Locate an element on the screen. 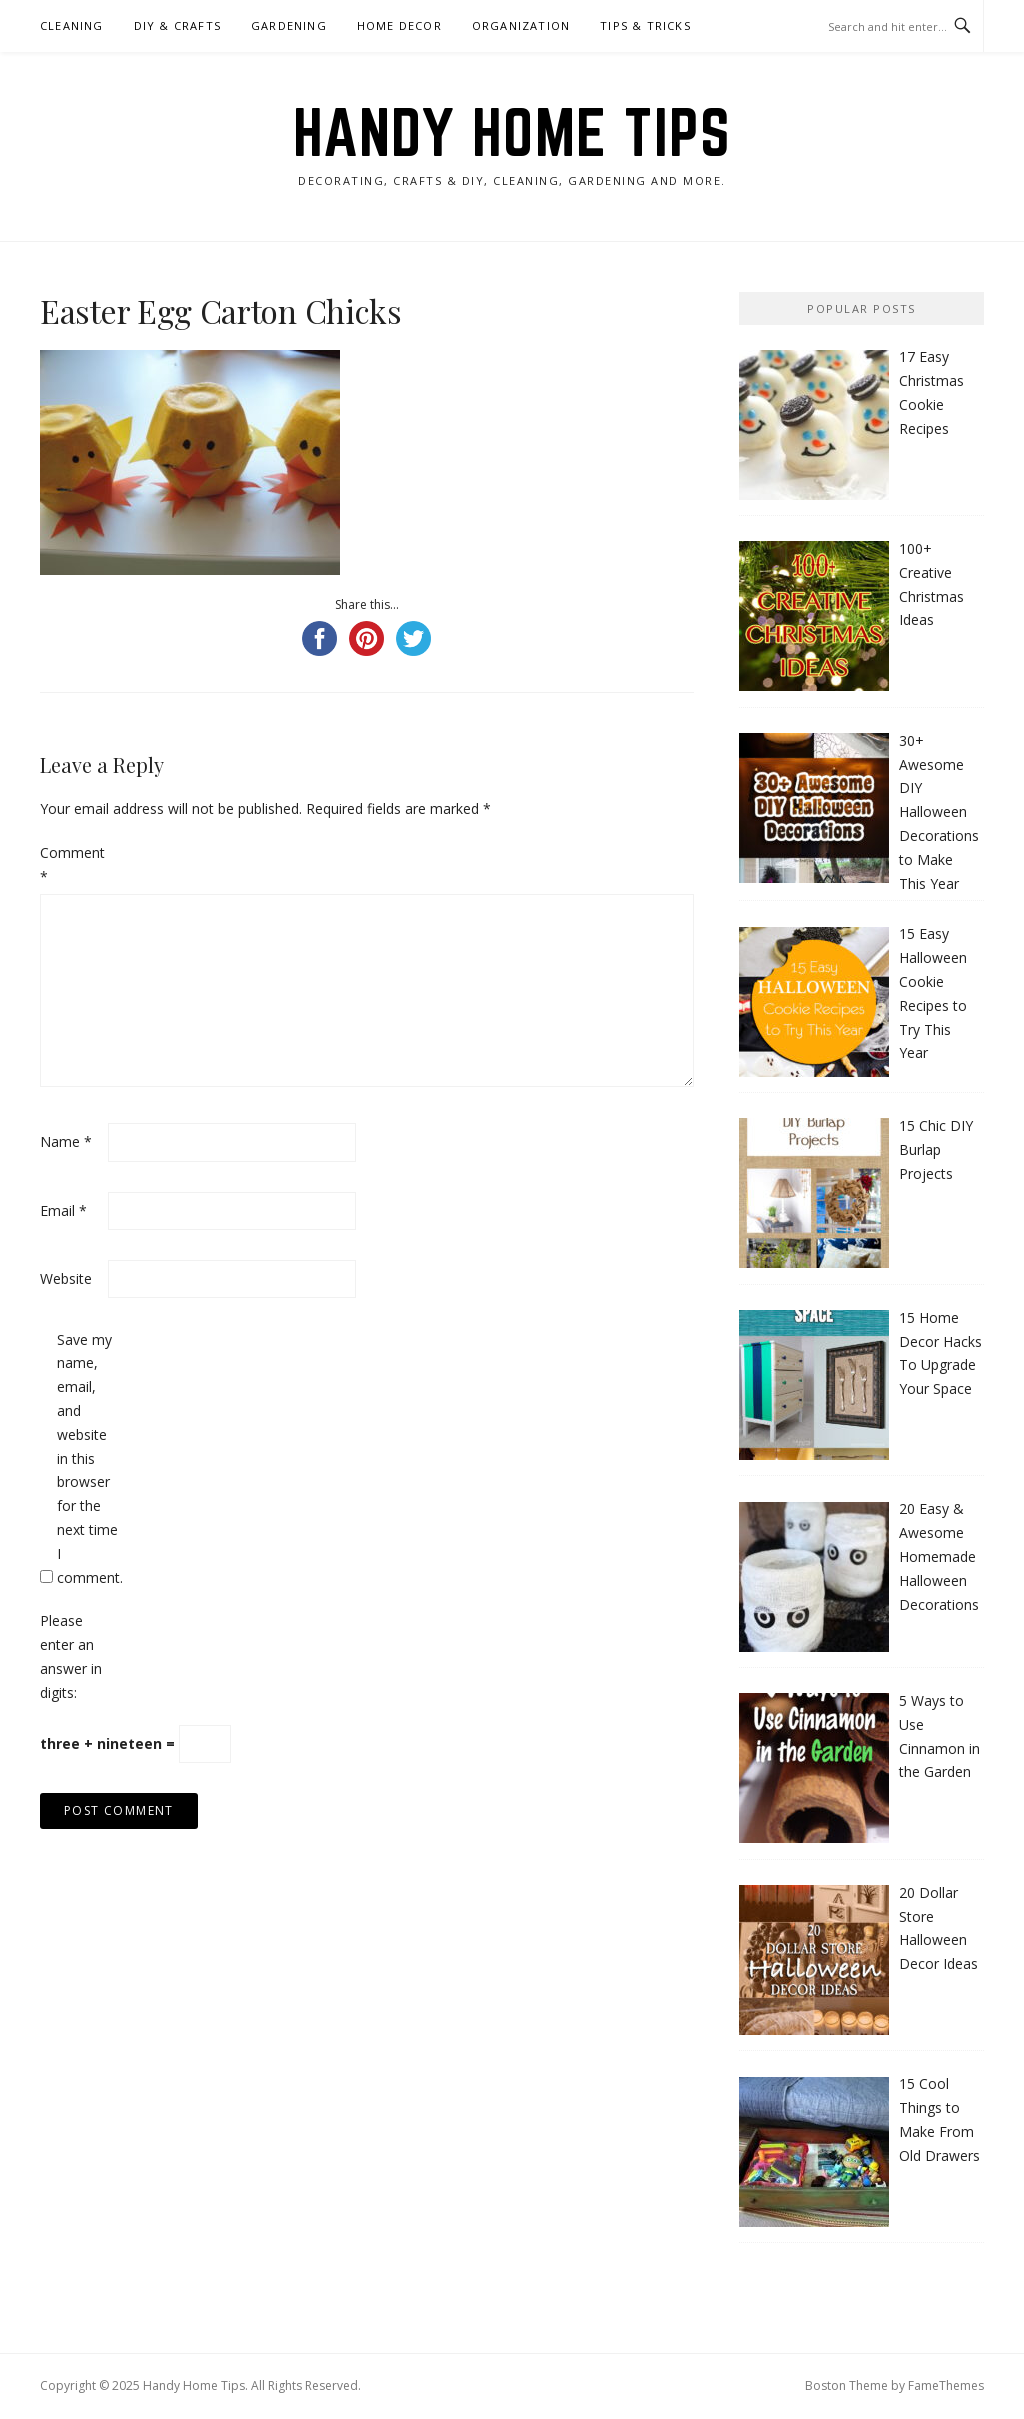  Home Decor is located at coordinates (399, 25).